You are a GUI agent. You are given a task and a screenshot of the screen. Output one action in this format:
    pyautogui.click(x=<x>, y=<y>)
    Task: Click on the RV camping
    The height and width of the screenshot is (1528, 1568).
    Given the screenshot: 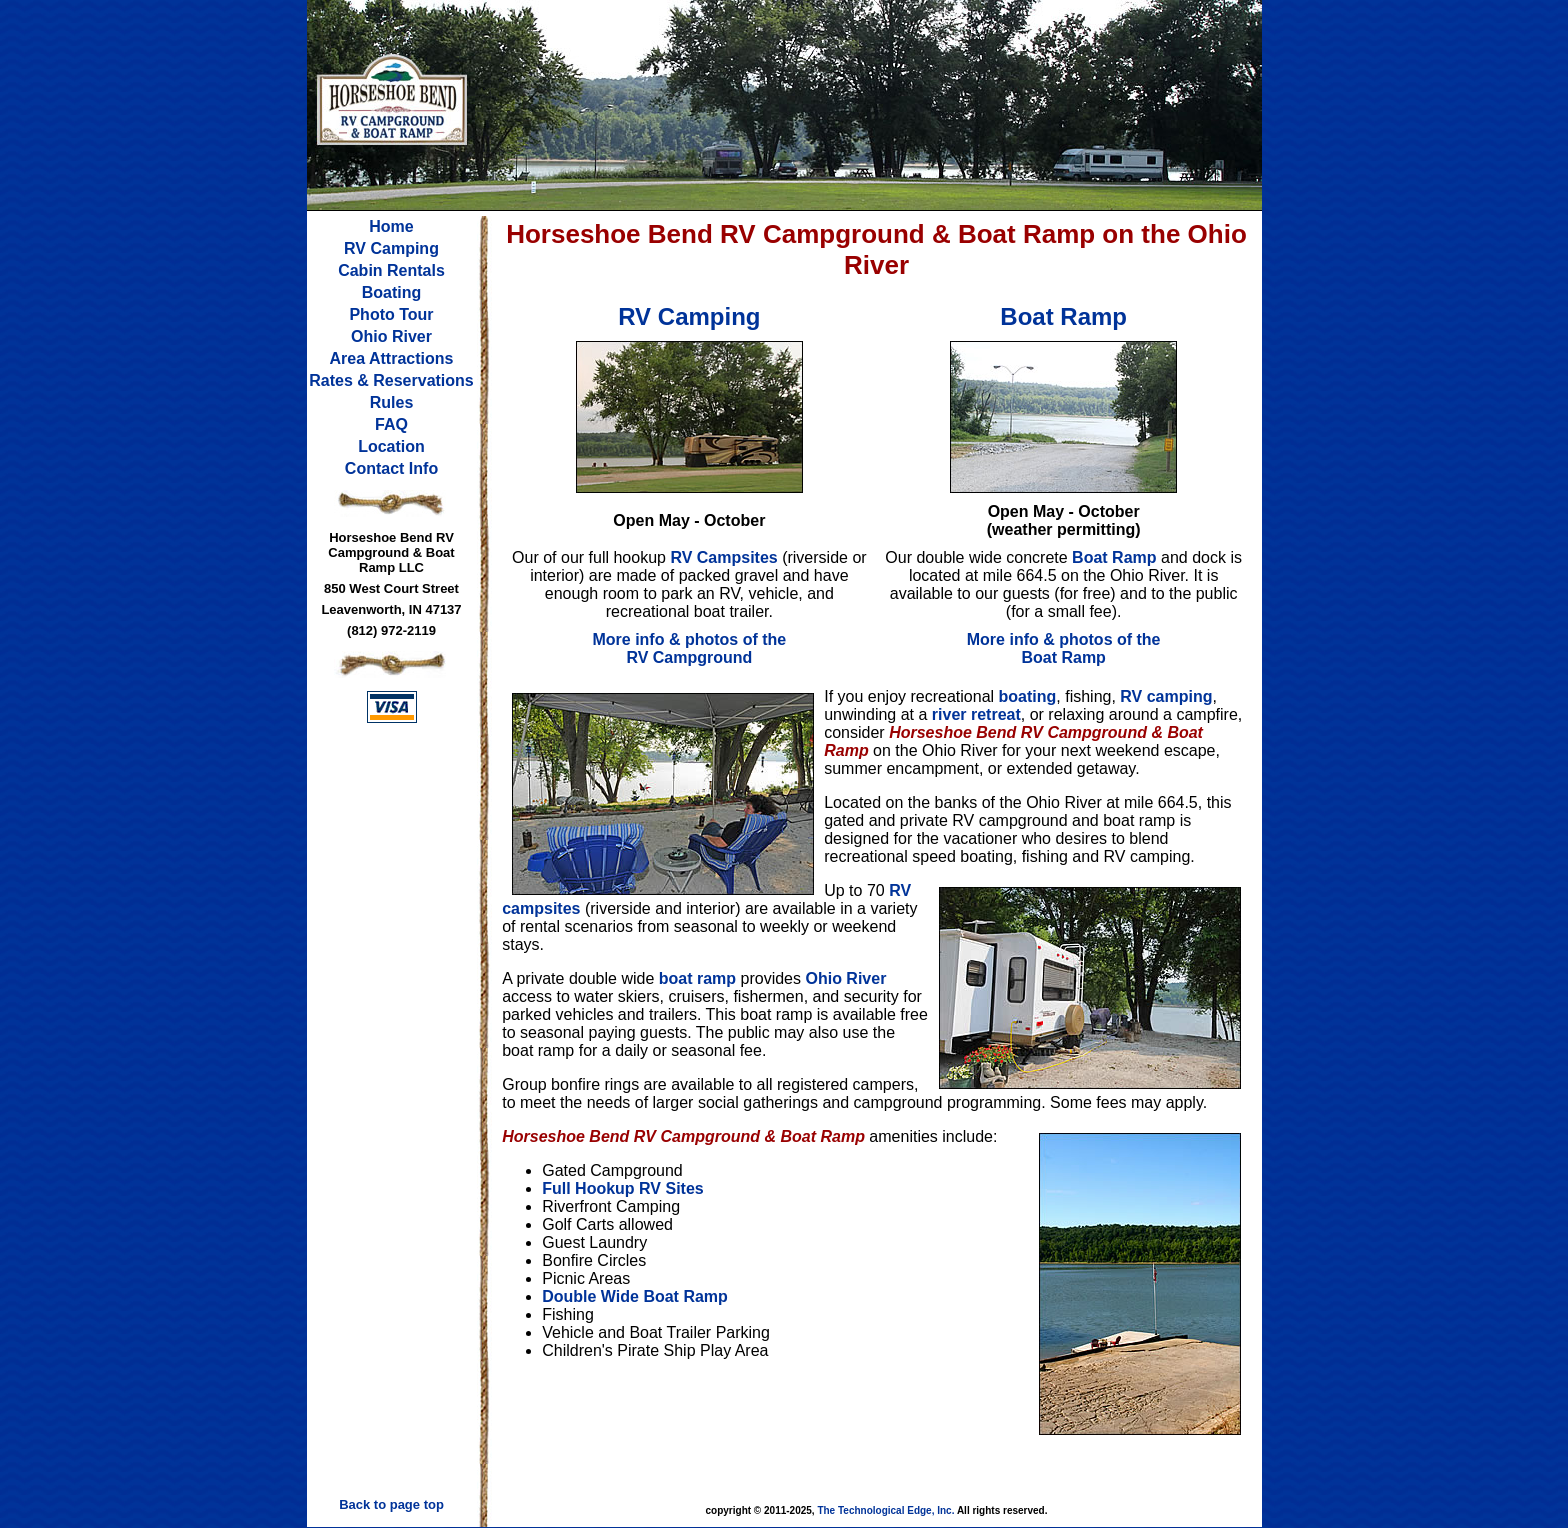 What is the action you would take?
    pyautogui.click(x=1166, y=696)
    